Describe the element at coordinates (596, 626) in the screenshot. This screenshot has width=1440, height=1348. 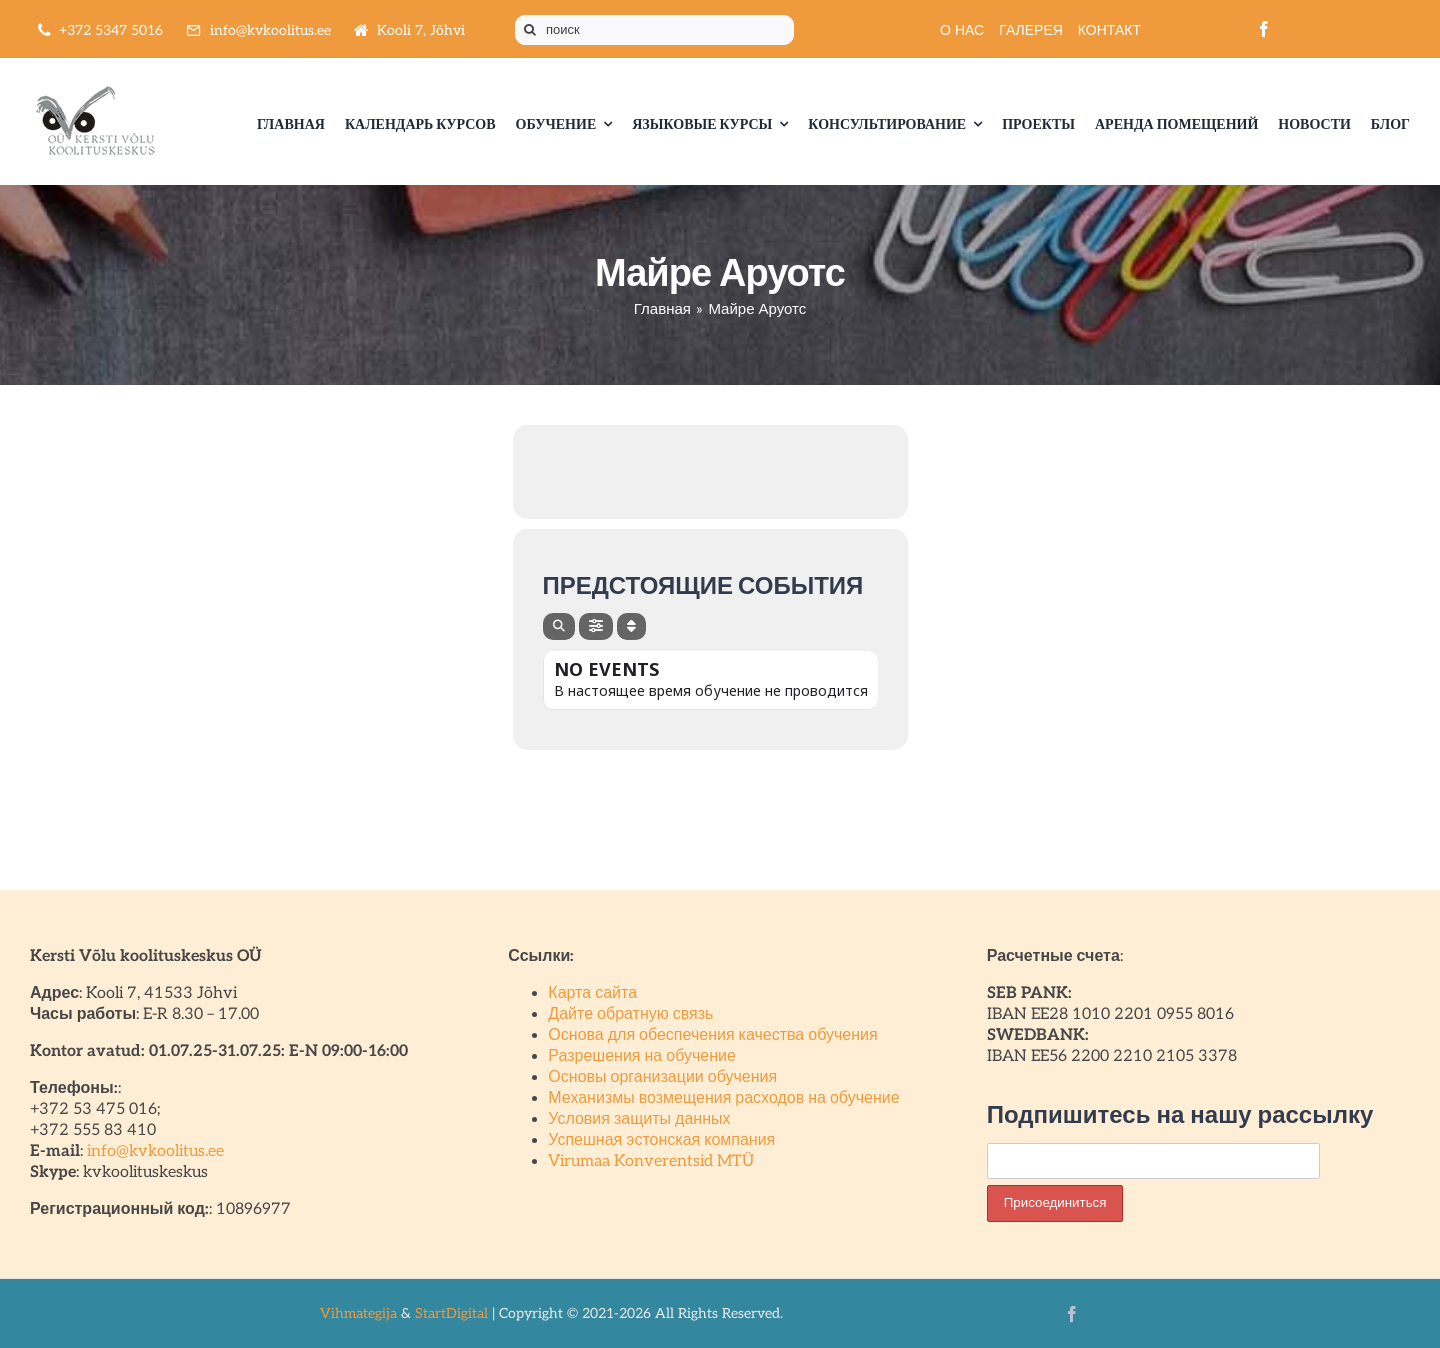
I see `[Filter]` at that location.